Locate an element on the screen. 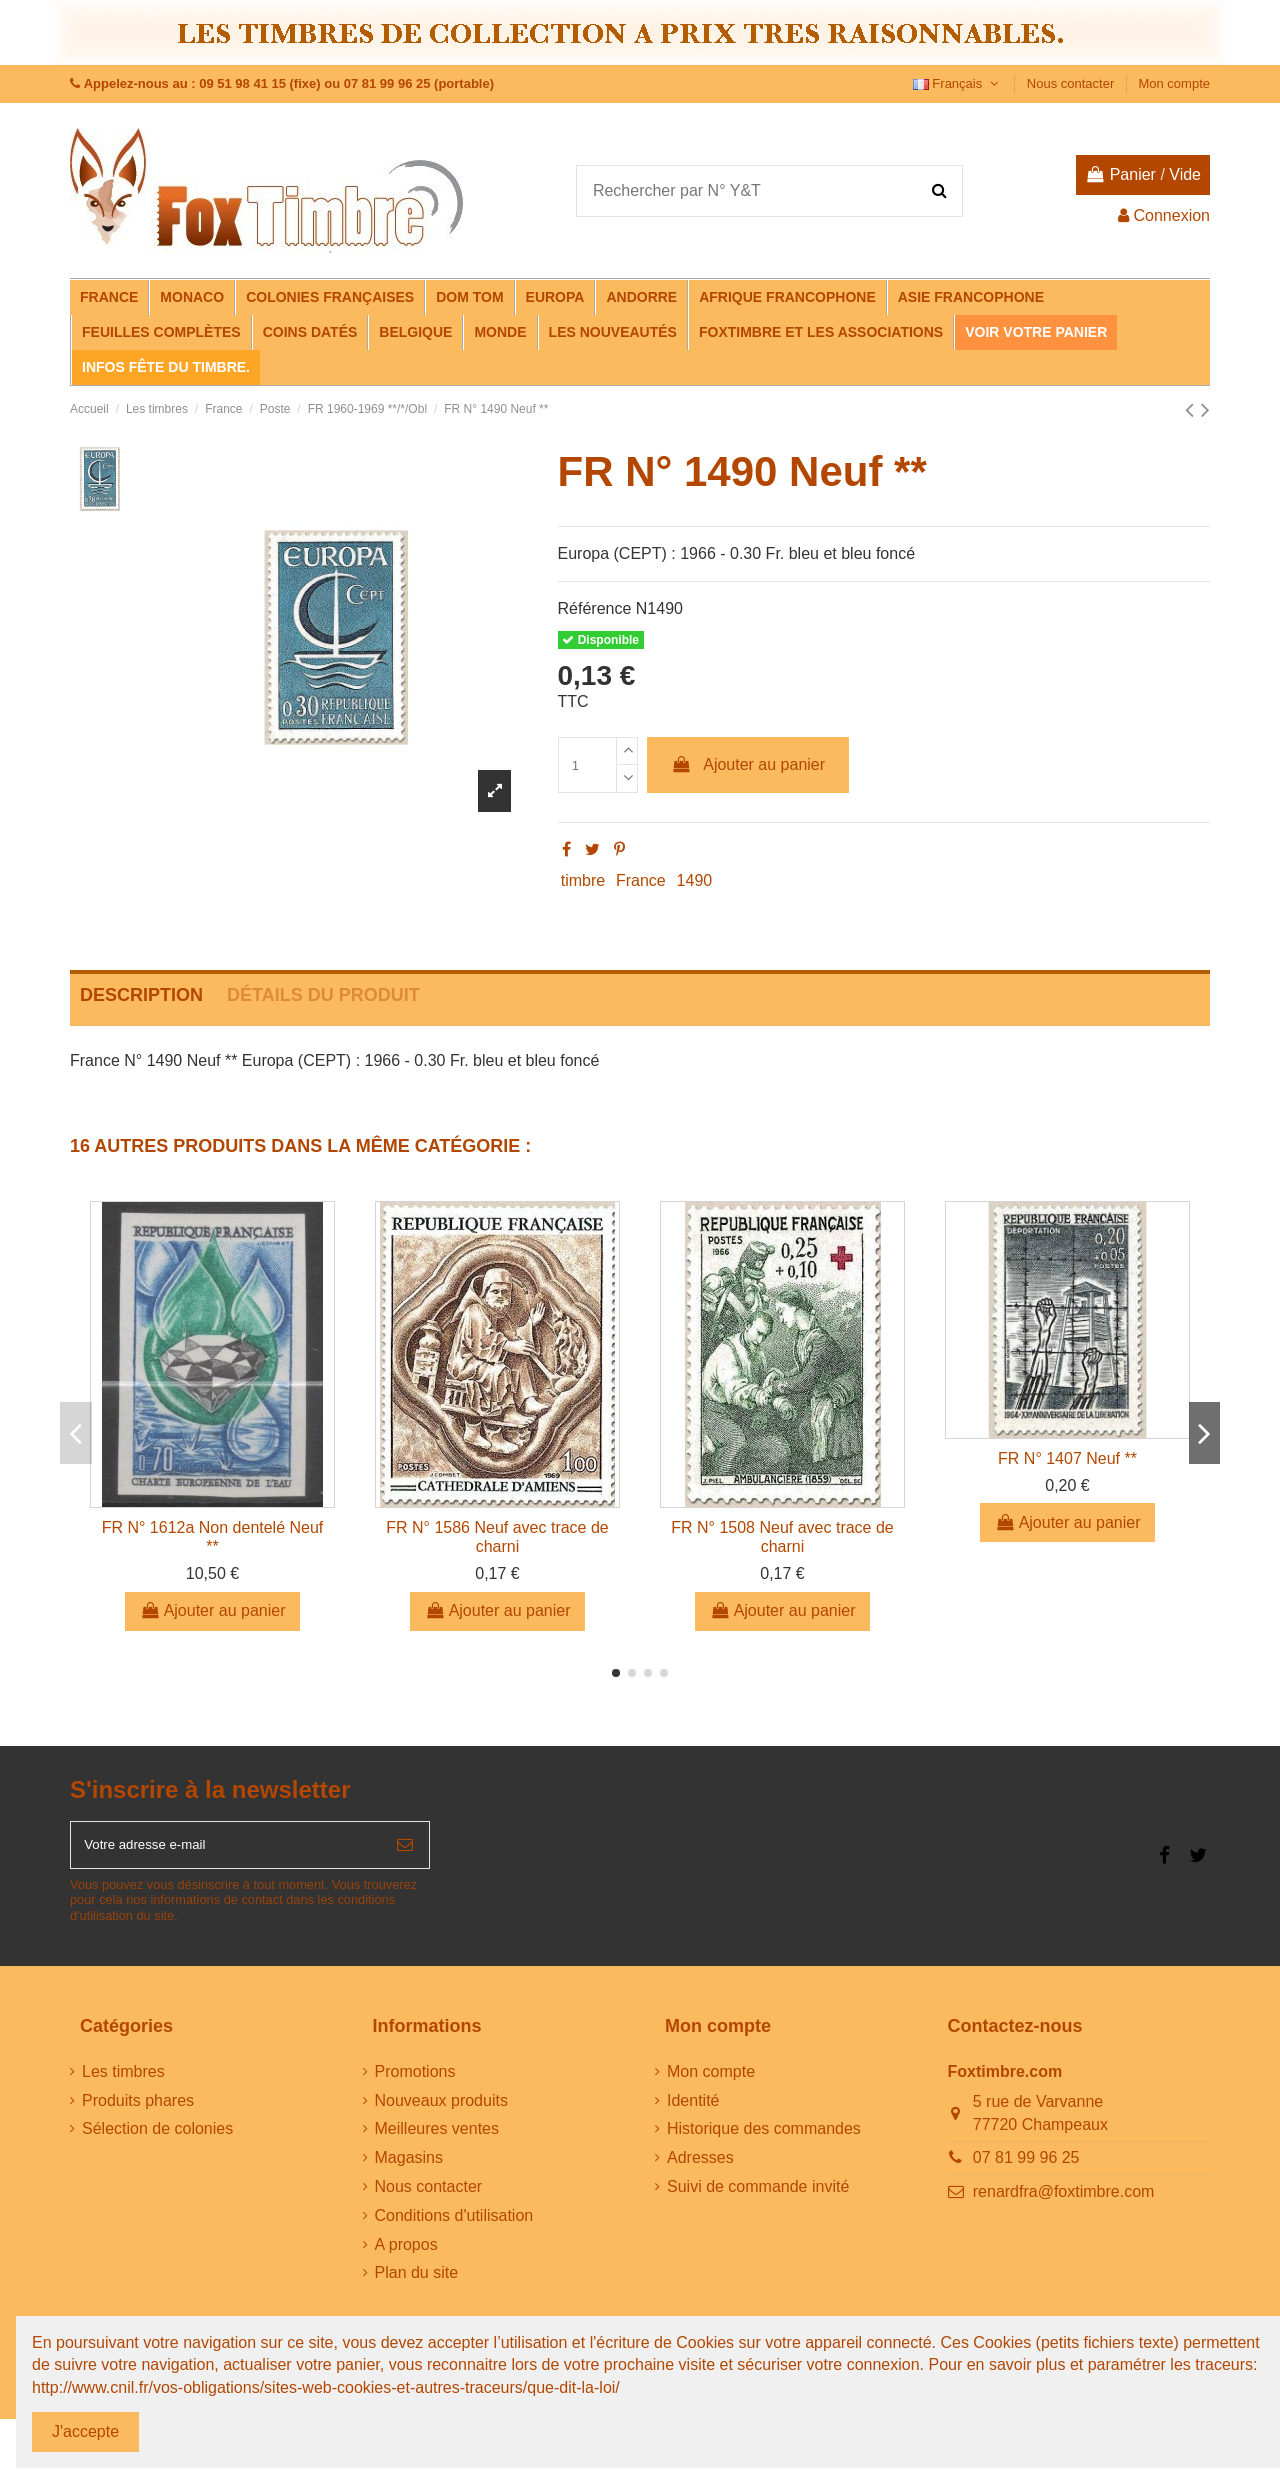 Image resolution: width=1280 pixels, height=2484 pixels. Adresses is located at coordinates (700, 2167).